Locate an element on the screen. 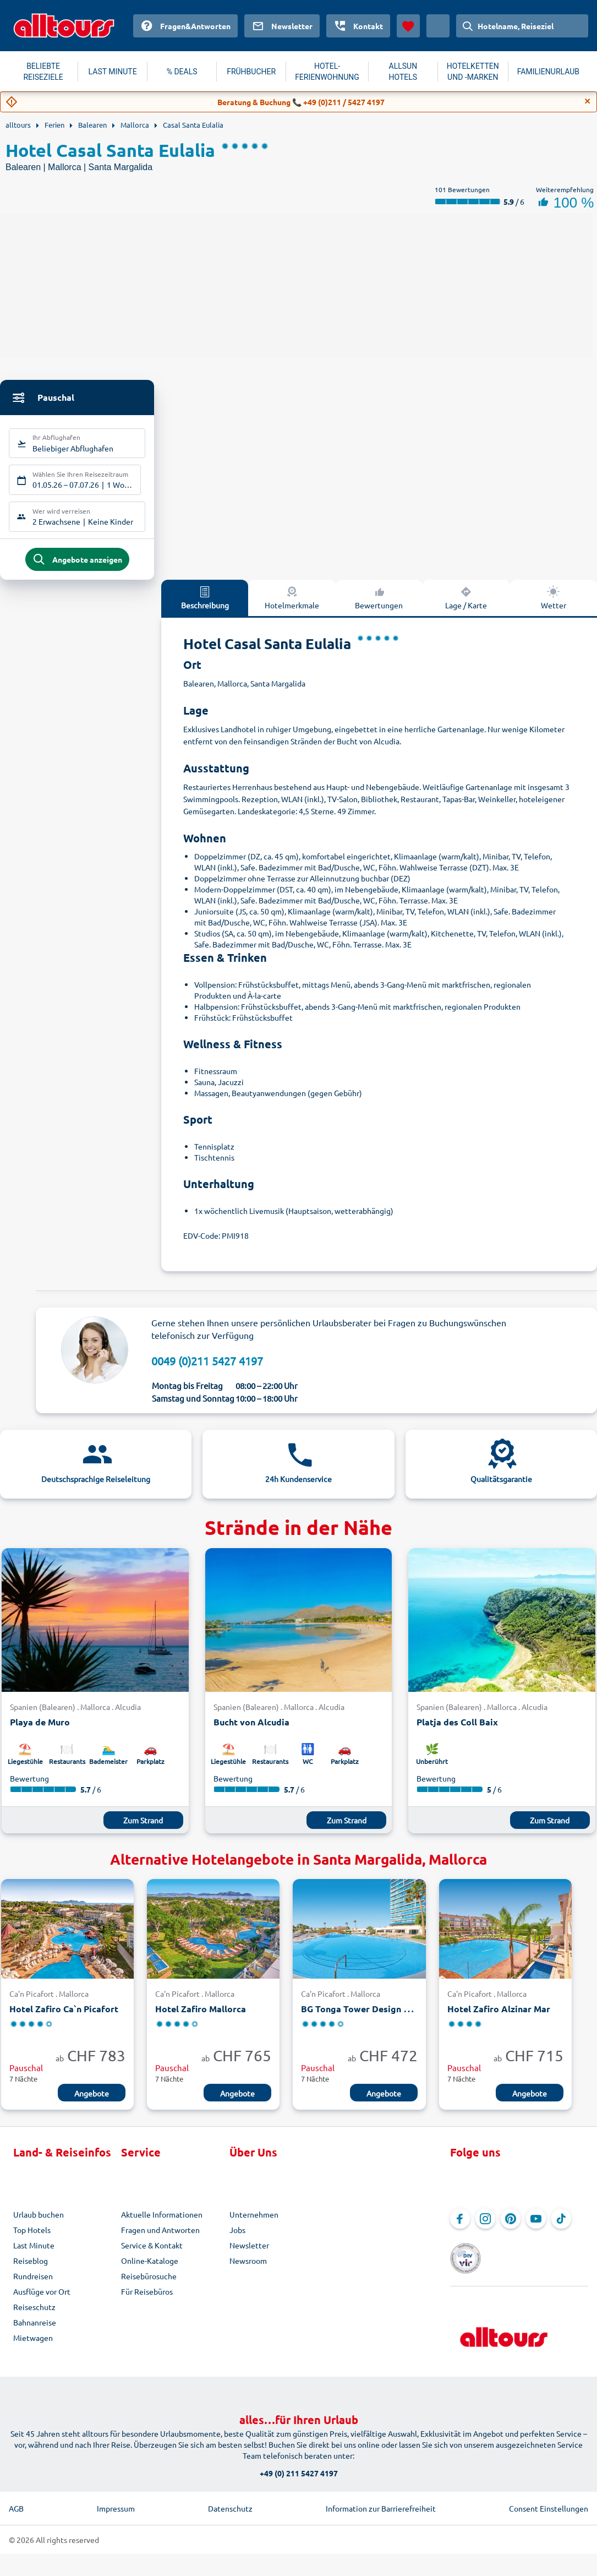 Image resolution: width=597 pixels, height=2576 pixels. Ausflüge vor Ort is located at coordinates (41, 2300).